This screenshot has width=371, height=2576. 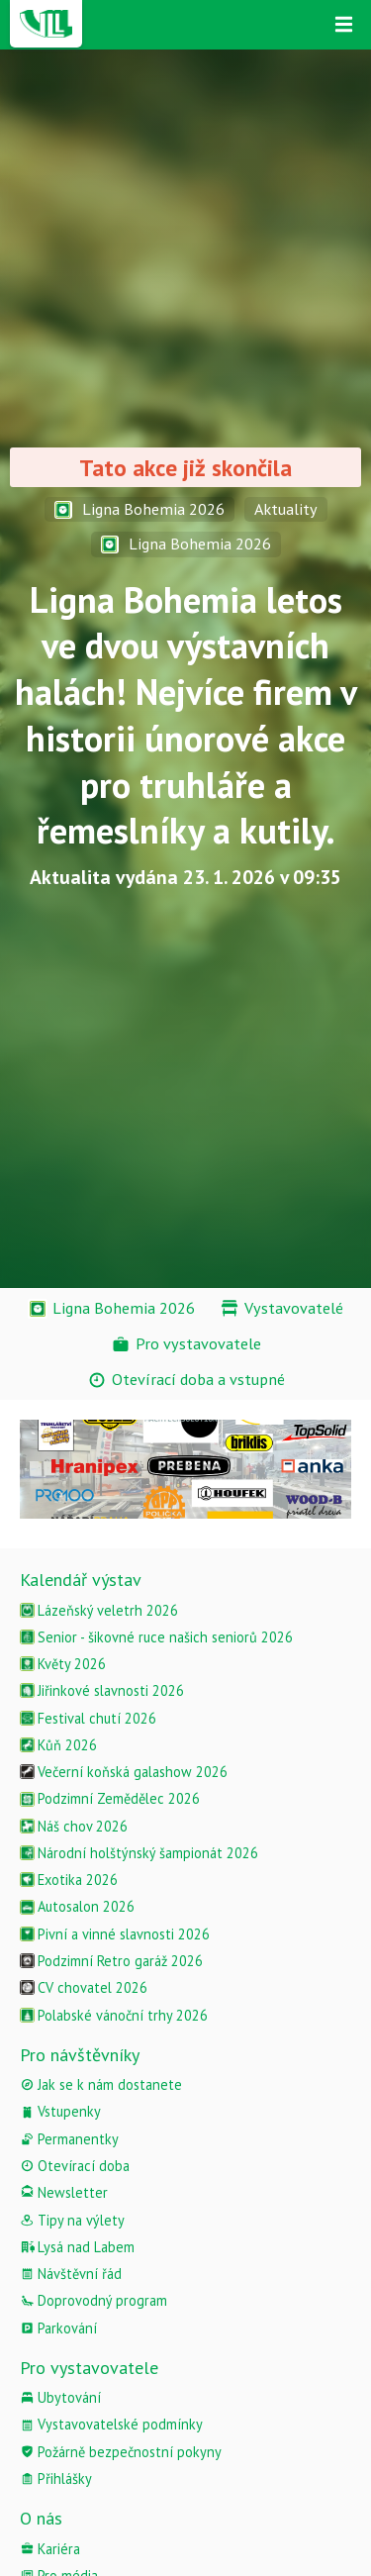 What do you see at coordinates (102, 1690) in the screenshot?
I see `Jiřinkové slavnosti 2026` at bounding box center [102, 1690].